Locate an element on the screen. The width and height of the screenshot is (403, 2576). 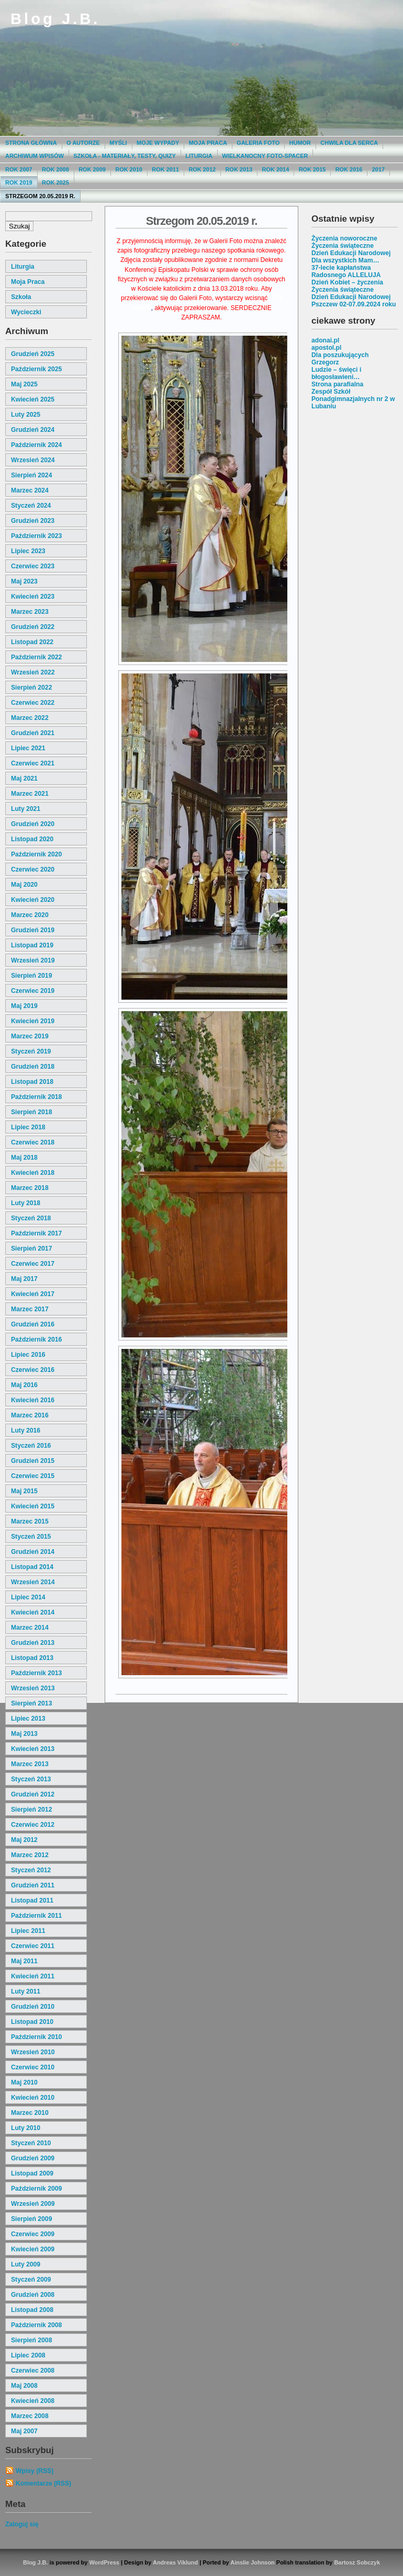
Liturgia is located at coordinates (198, 156).